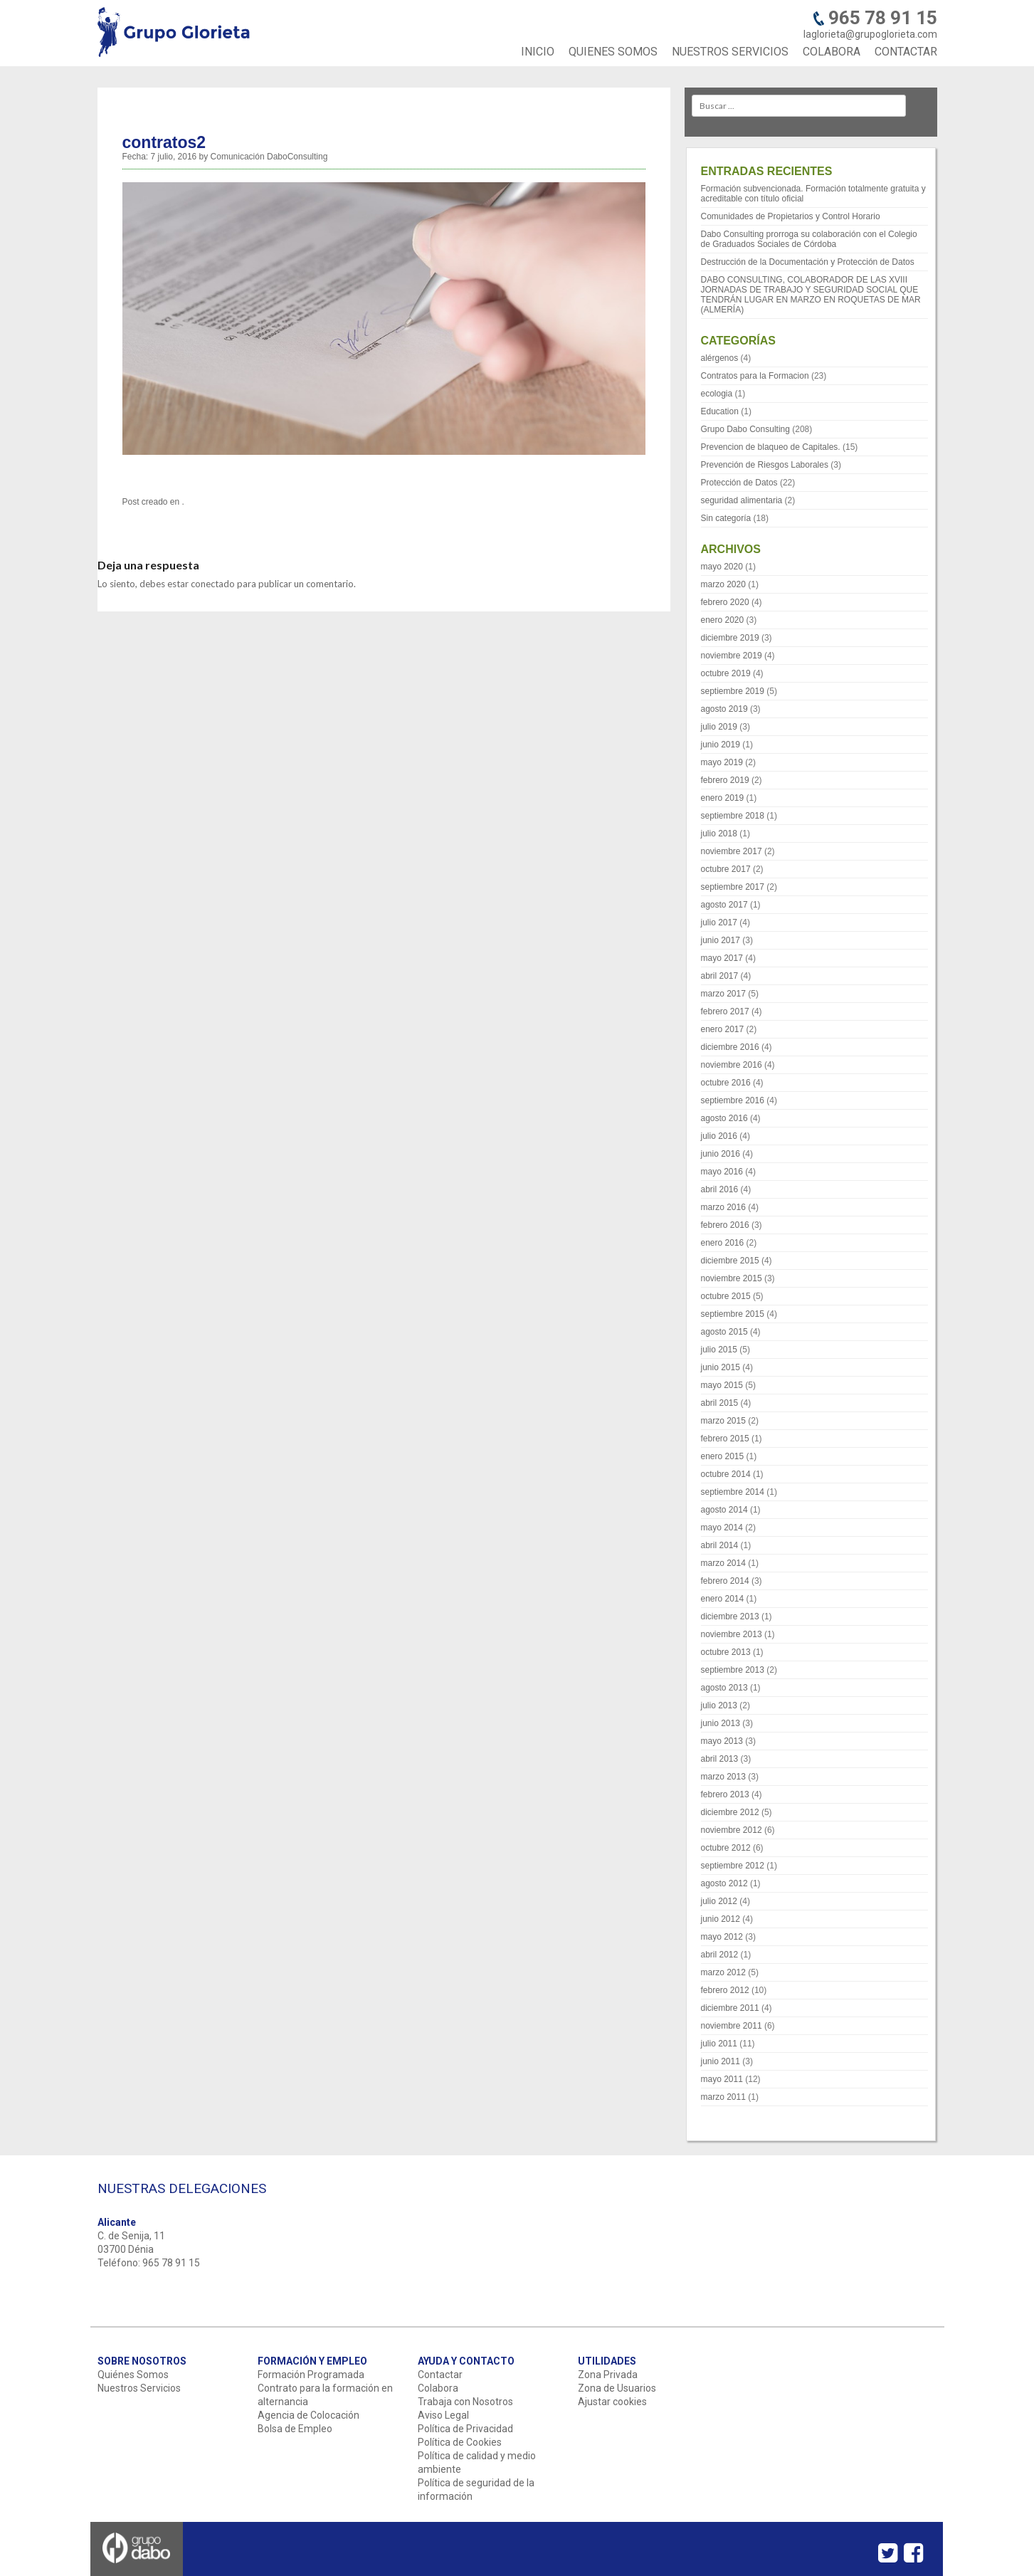 The image size is (1034, 2576). What do you see at coordinates (870, 34) in the screenshot?
I see `laglorieta@grupoglorieta.com` at bounding box center [870, 34].